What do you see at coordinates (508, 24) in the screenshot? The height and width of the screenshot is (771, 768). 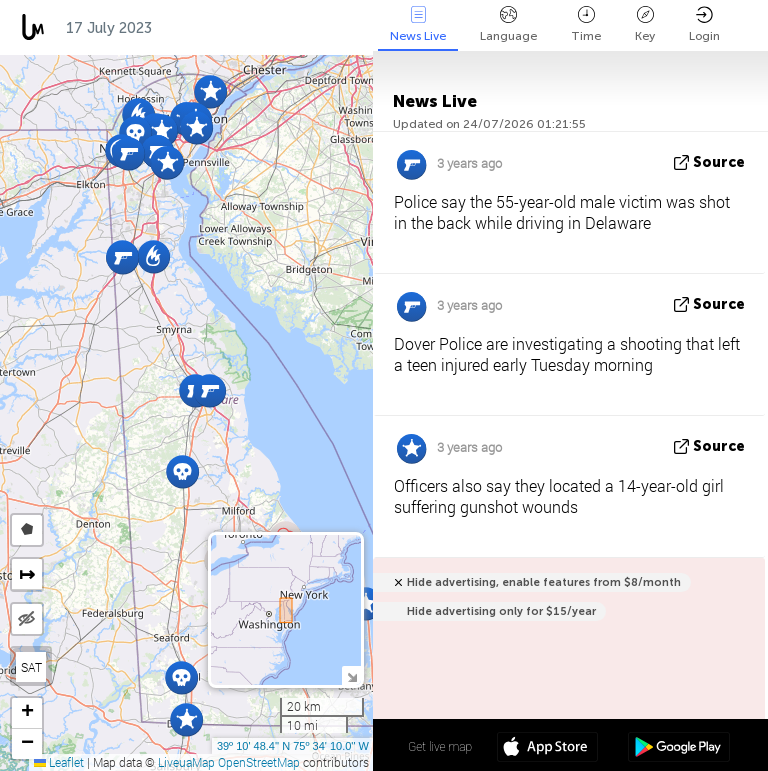 I see `Language` at bounding box center [508, 24].